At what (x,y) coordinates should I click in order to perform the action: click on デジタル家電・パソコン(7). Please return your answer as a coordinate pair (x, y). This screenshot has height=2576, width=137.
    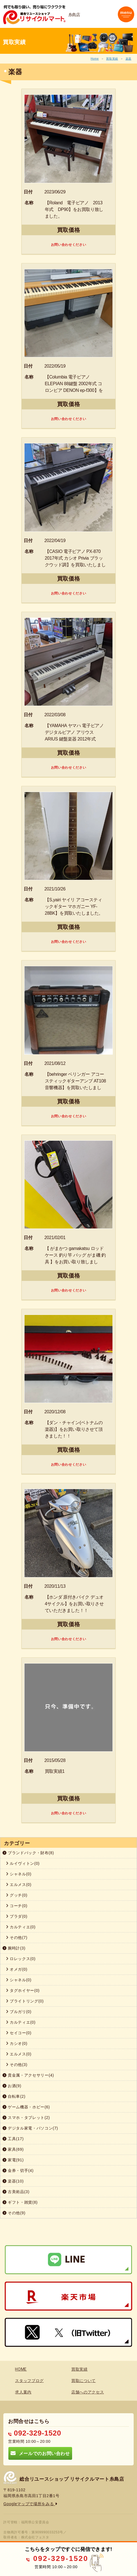
    Looking at the image, I should click on (30, 2128).